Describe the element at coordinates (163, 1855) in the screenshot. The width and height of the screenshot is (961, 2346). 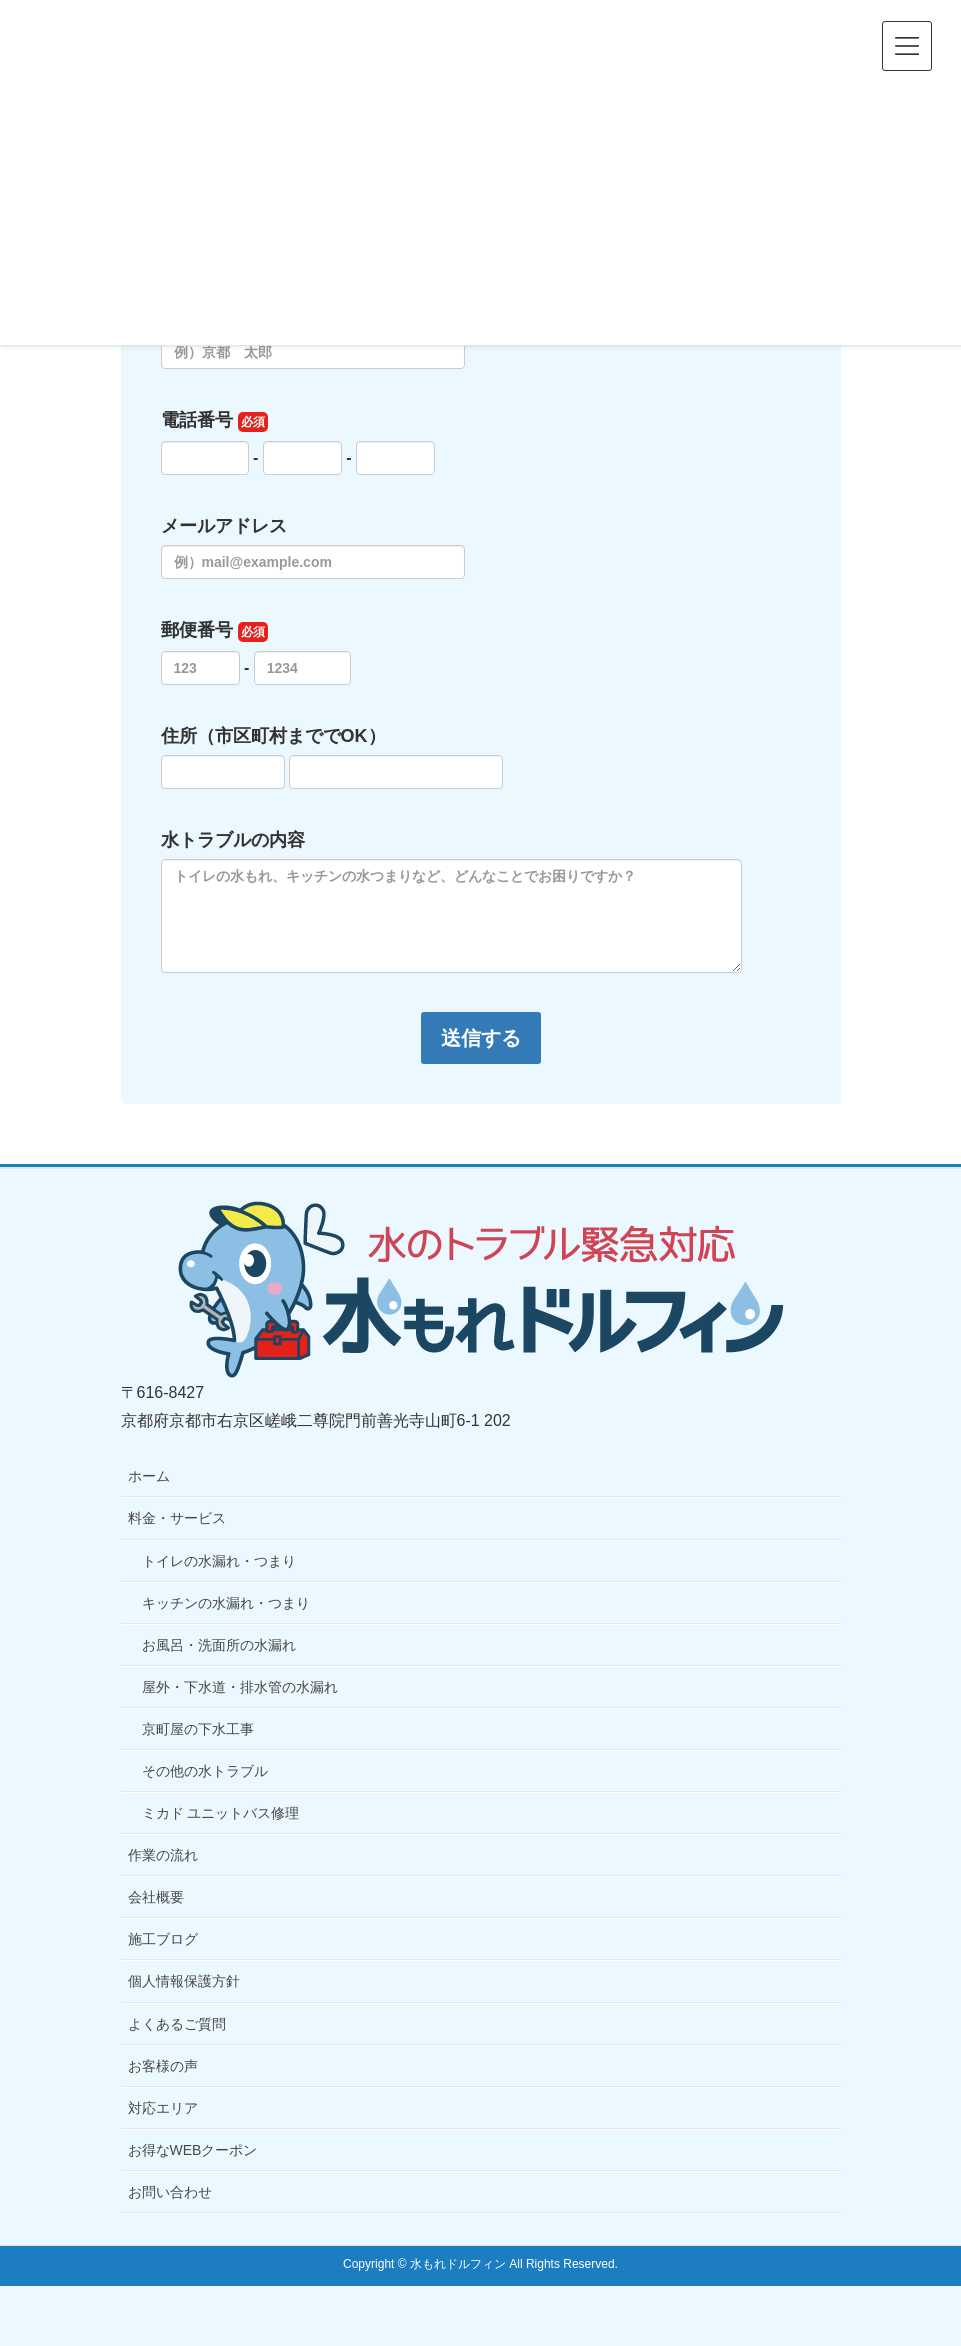
I see `作業の流れ` at that location.